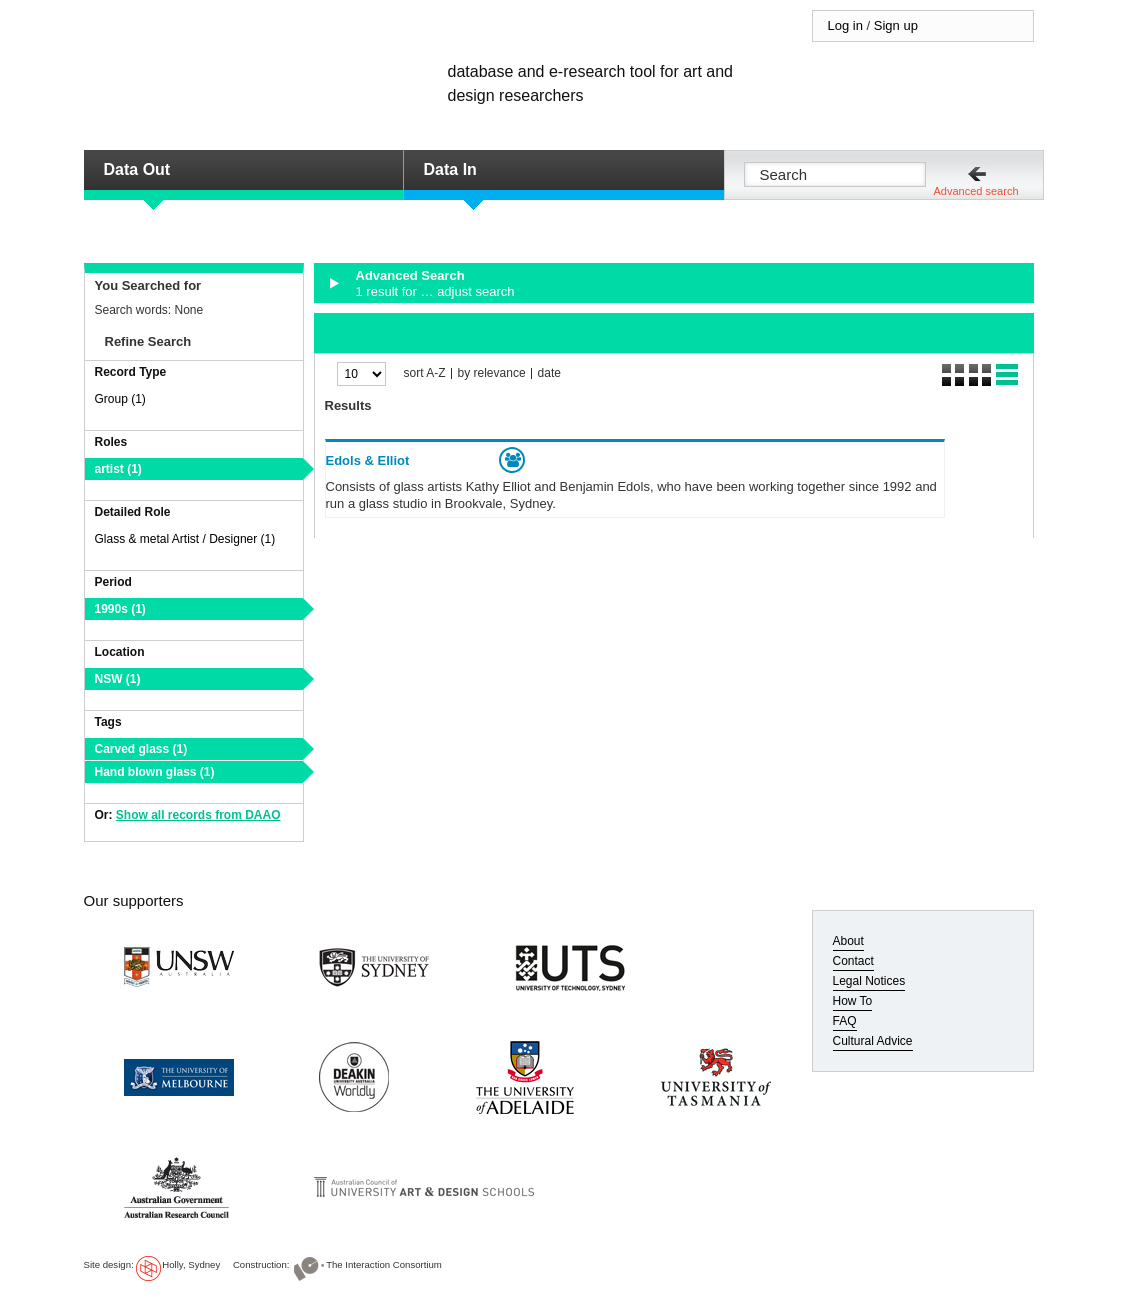 The height and width of the screenshot is (1302, 1127). Describe the element at coordinates (120, 609) in the screenshot. I see `1990s (1)` at that location.